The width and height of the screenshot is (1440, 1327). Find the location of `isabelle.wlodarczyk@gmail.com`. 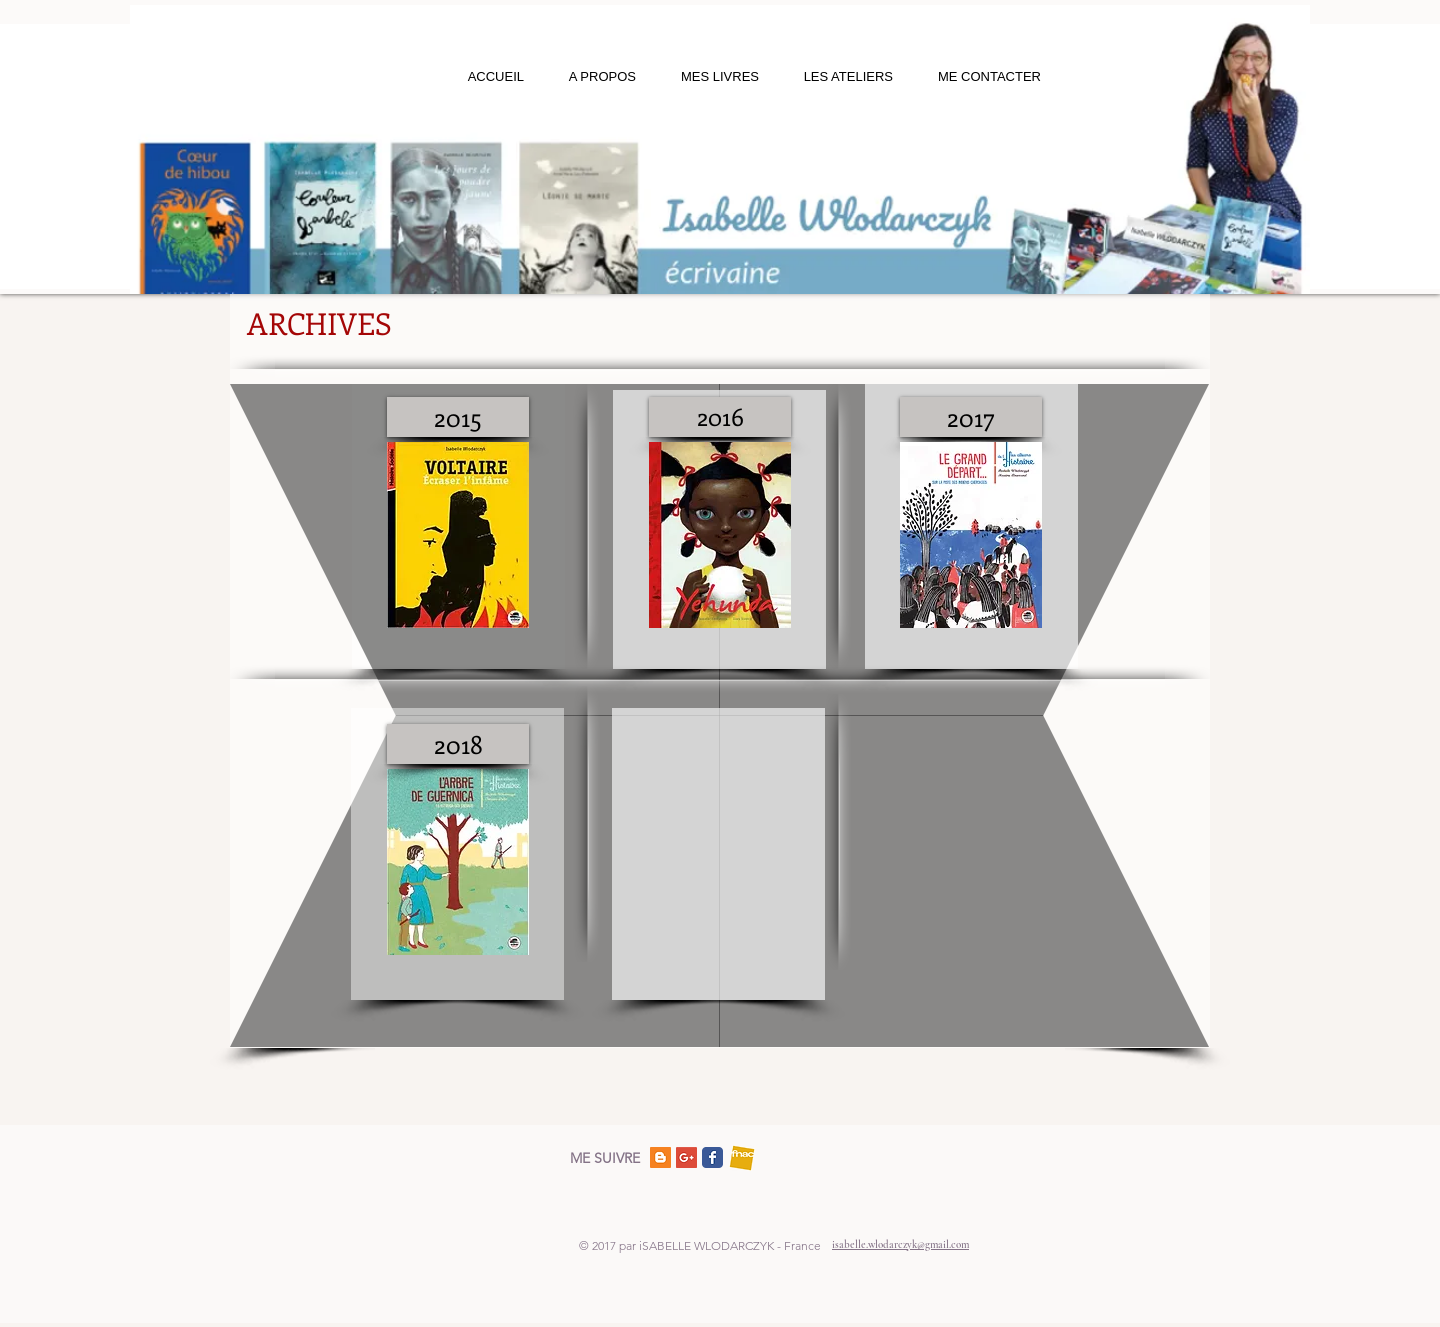

isabelle.wlodarczyk@gmail.com is located at coordinates (900, 1244).